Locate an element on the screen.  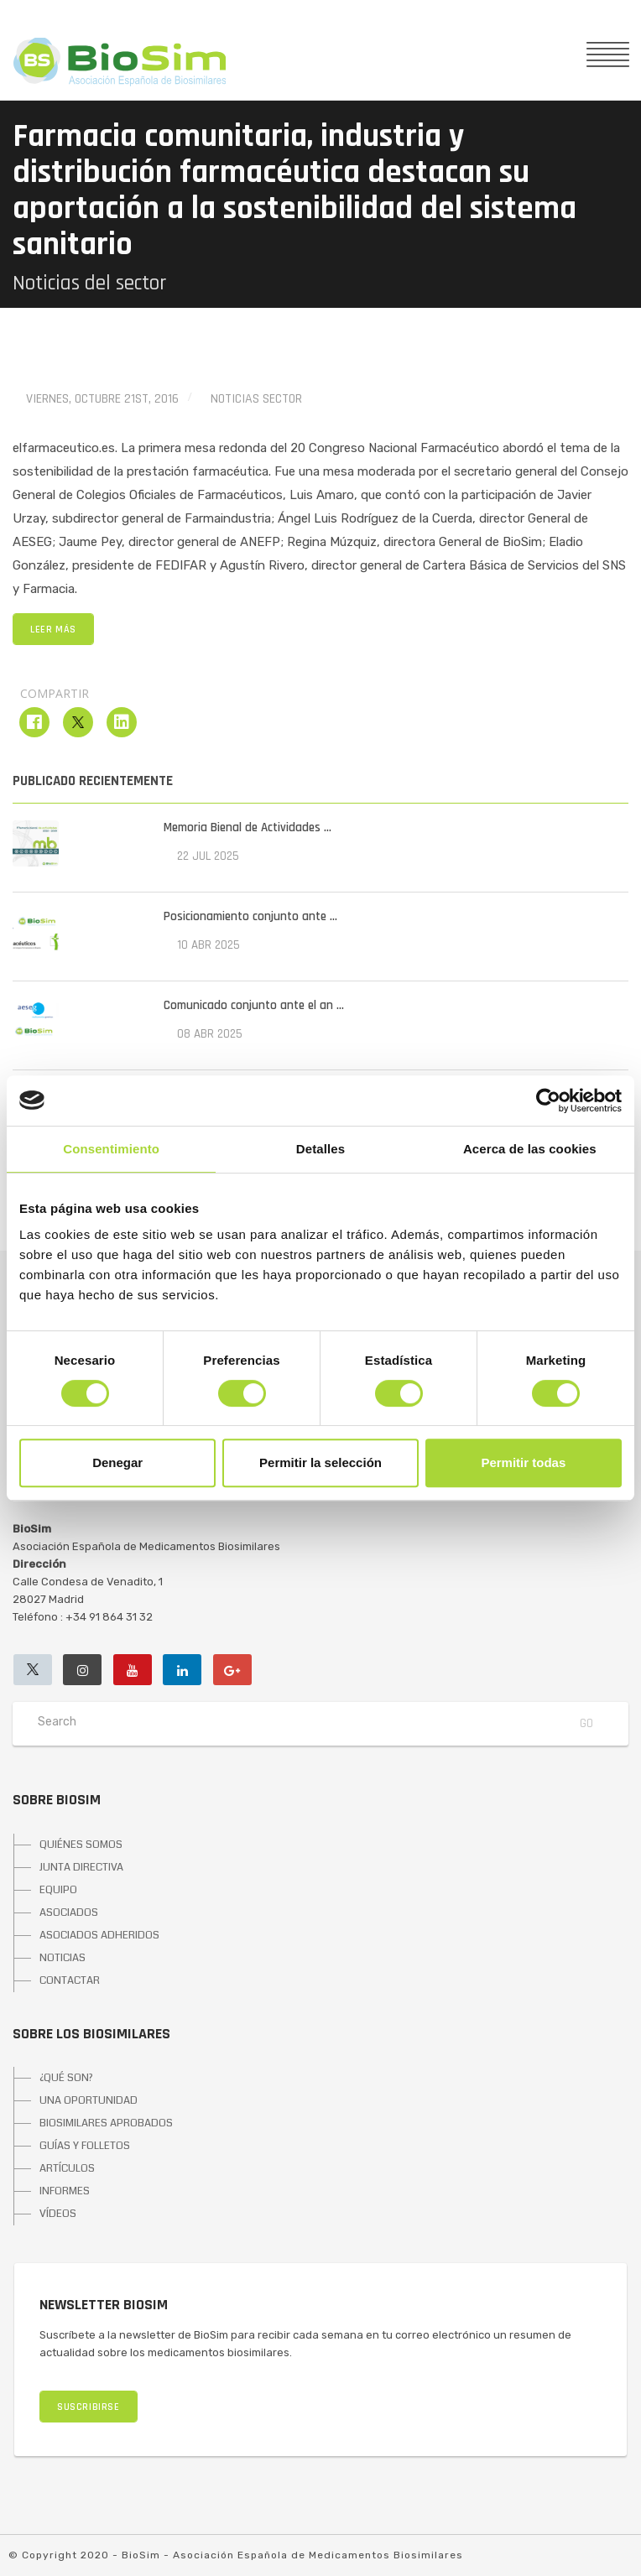
GUÍAS Y FOLLETOS is located at coordinates (84, 2145).